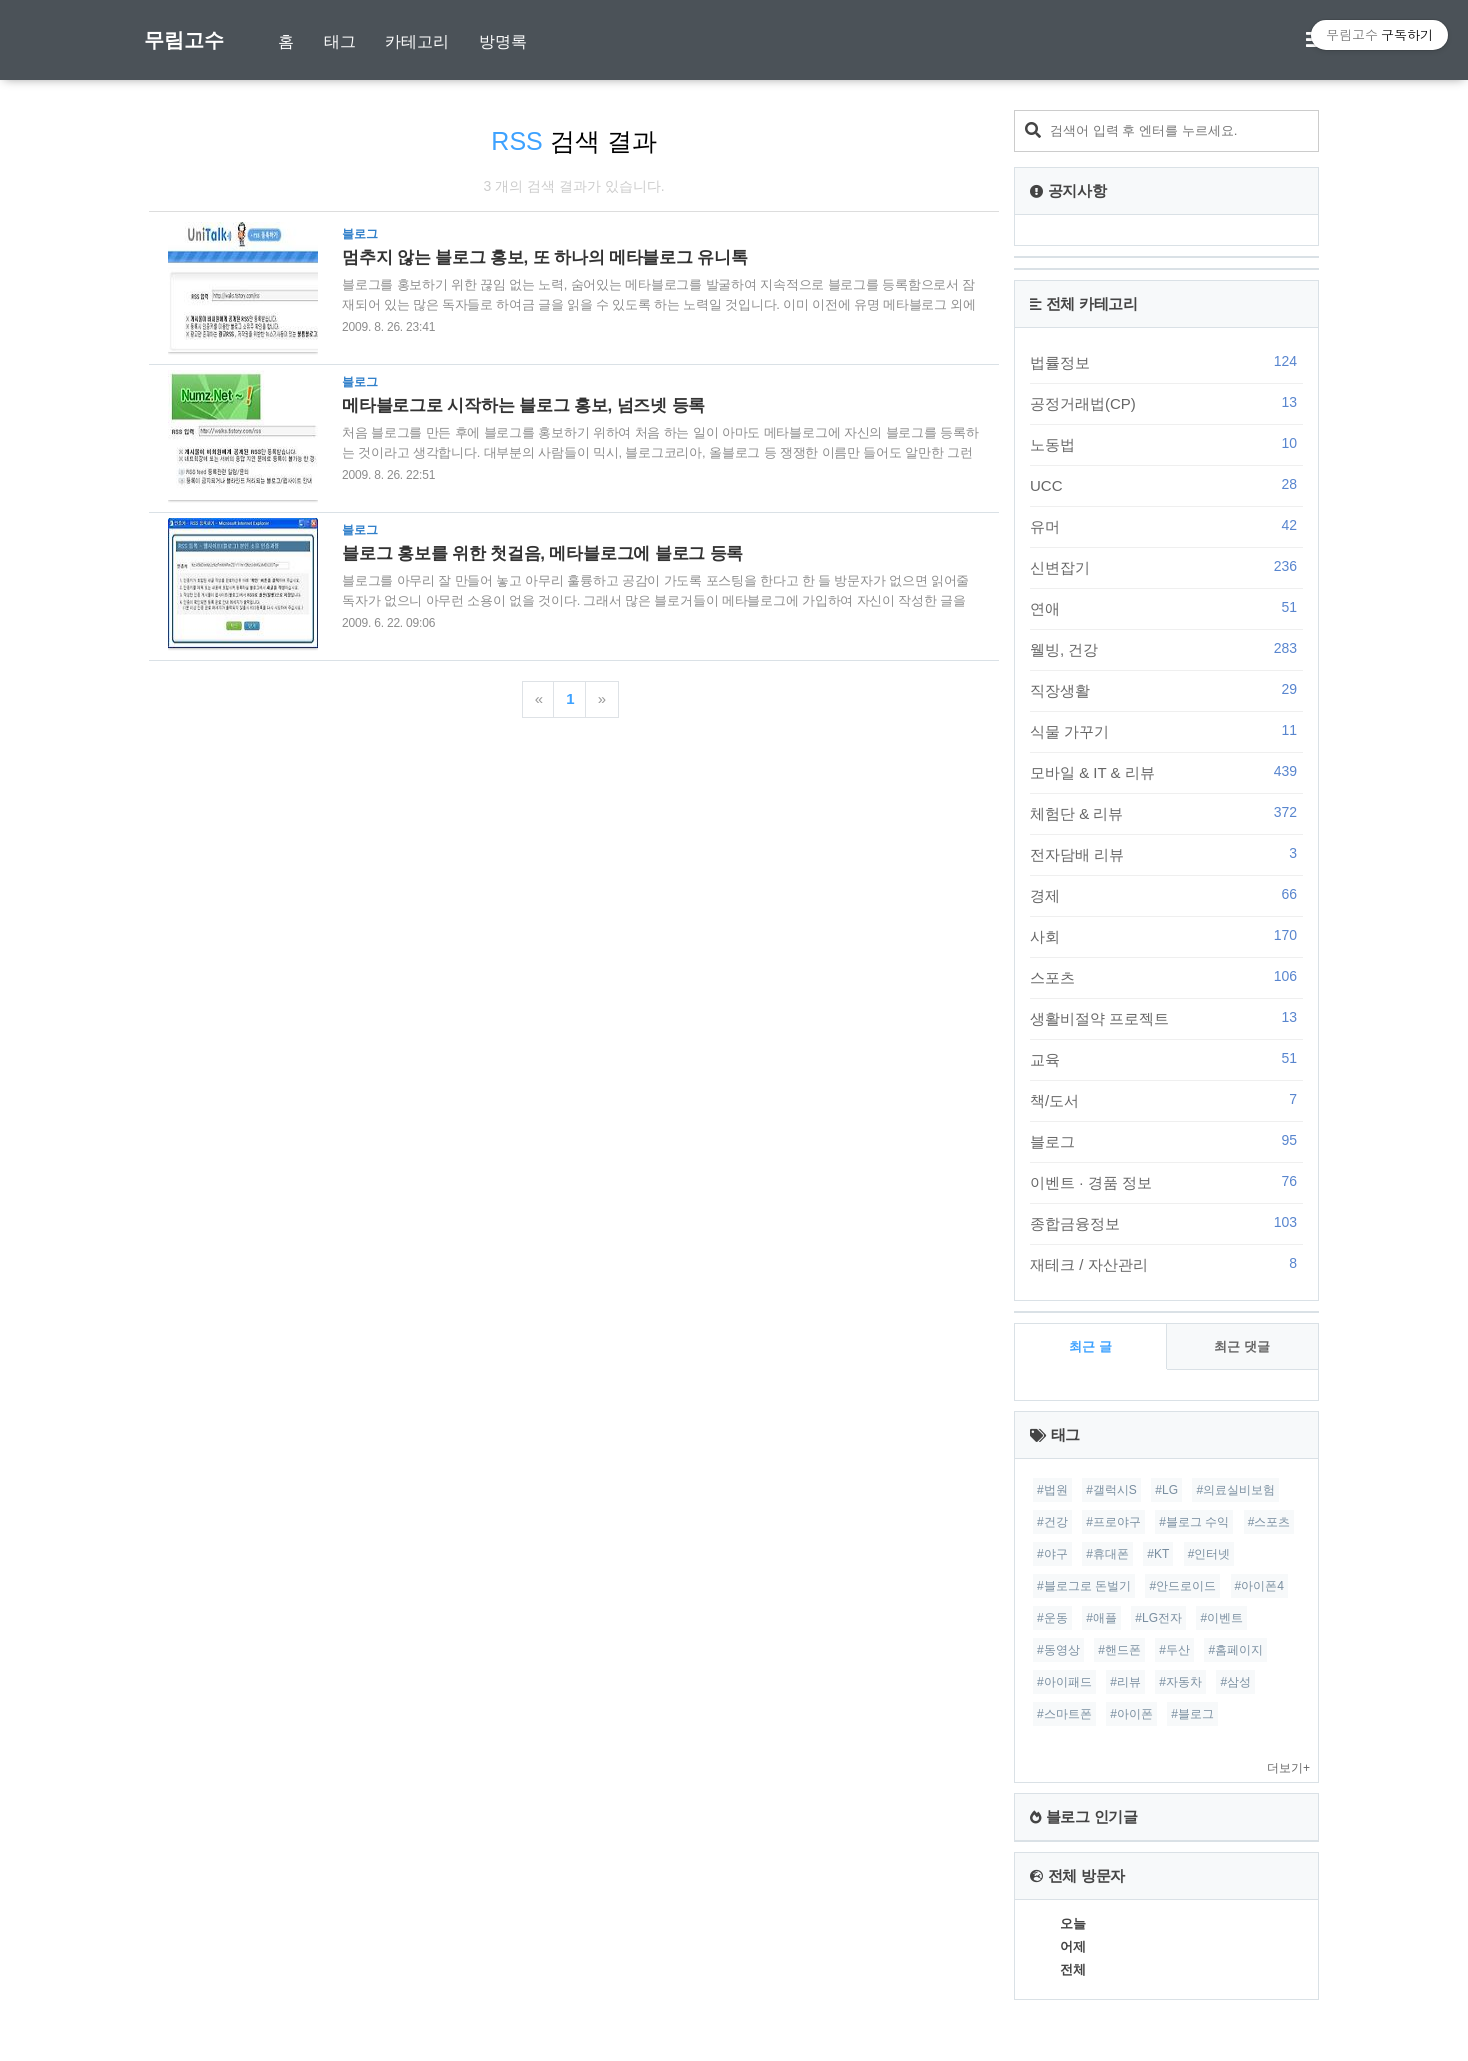 Image resolution: width=1468 pixels, height=2061 pixels. Describe the element at coordinates (1166, 362) in the screenshot. I see `법률정보` at that location.